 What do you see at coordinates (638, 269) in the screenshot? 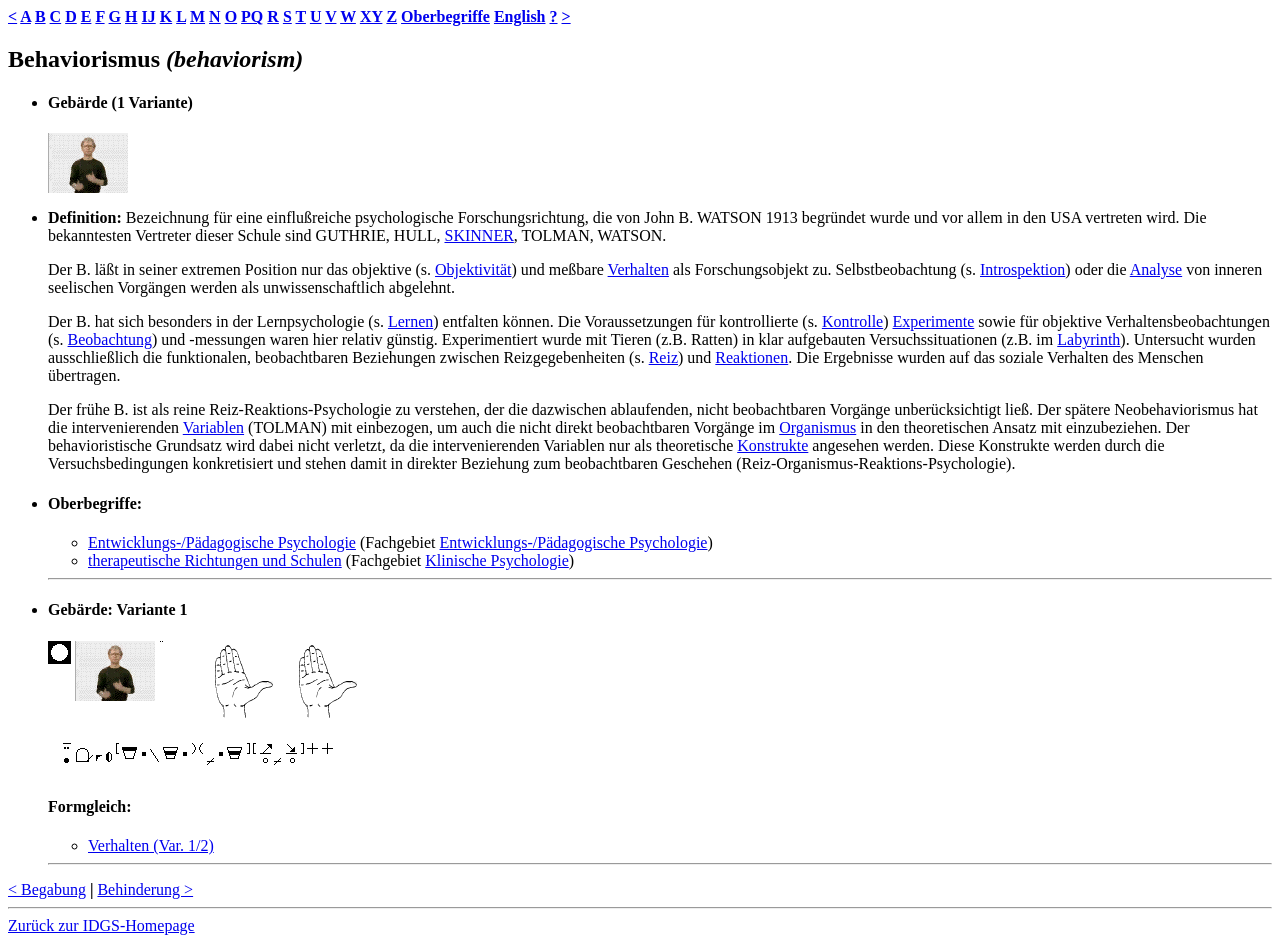
I see `Verhalten` at bounding box center [638, 269].